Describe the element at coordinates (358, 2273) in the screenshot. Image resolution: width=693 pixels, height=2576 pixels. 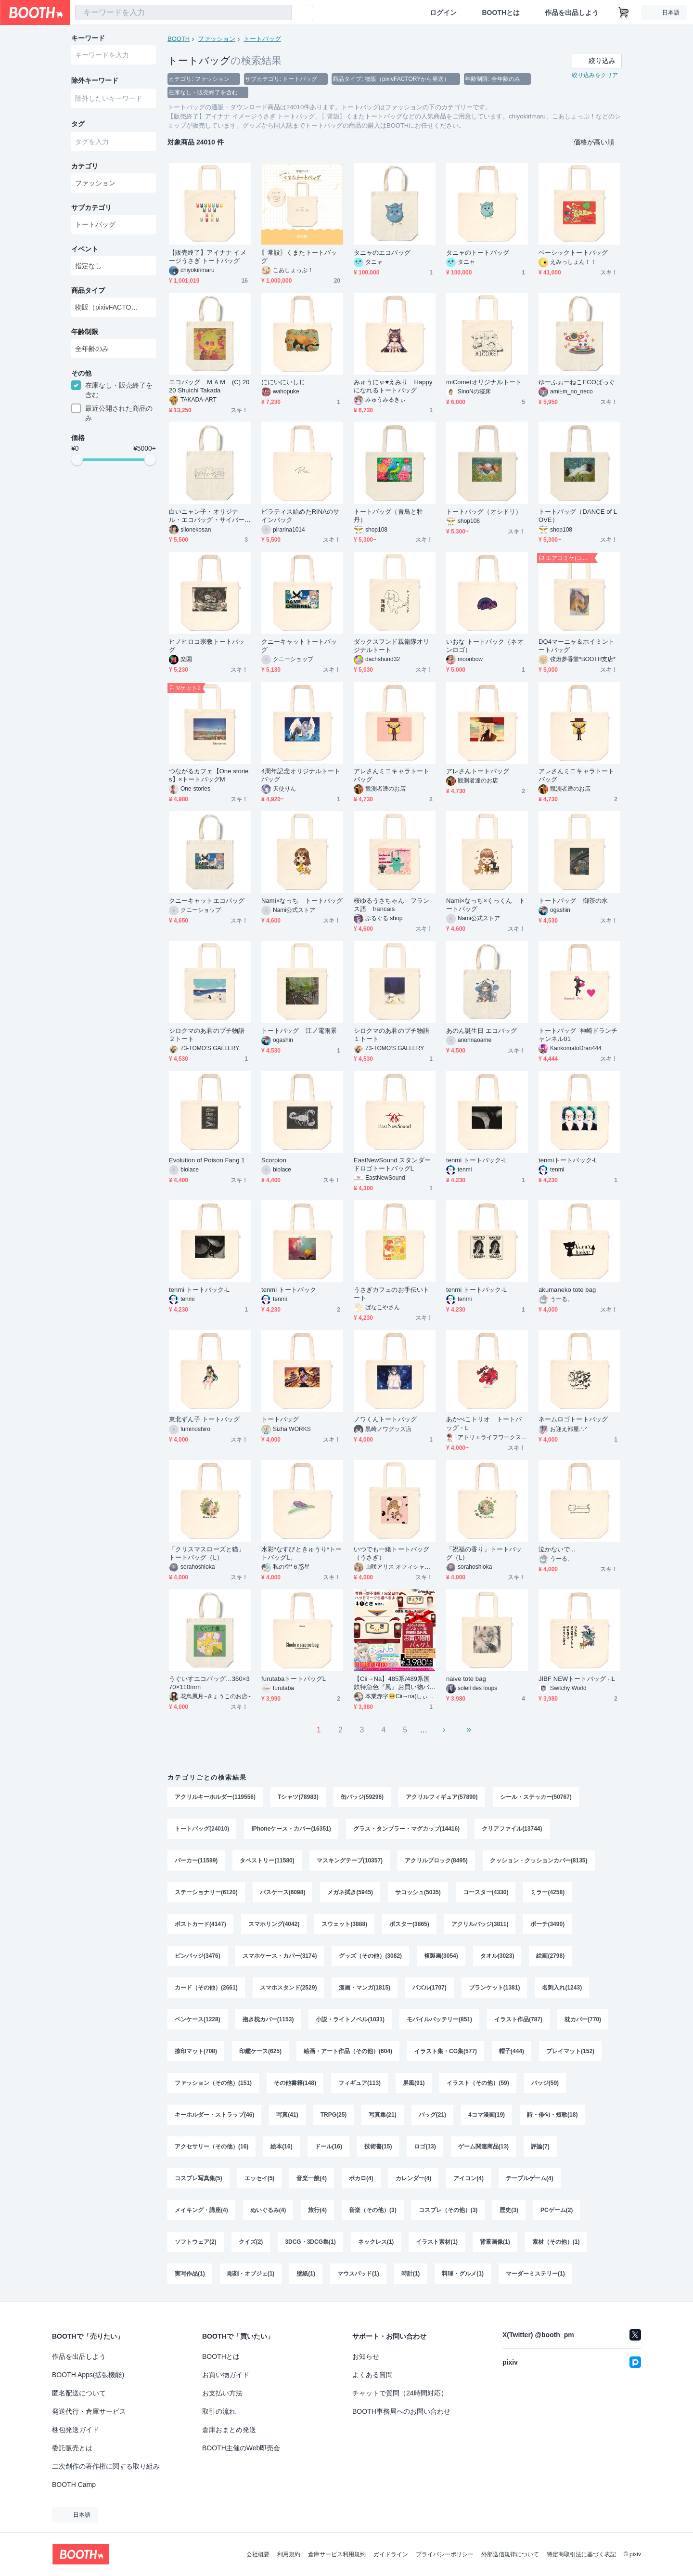
I see `マウスパッド(1)` at that location.